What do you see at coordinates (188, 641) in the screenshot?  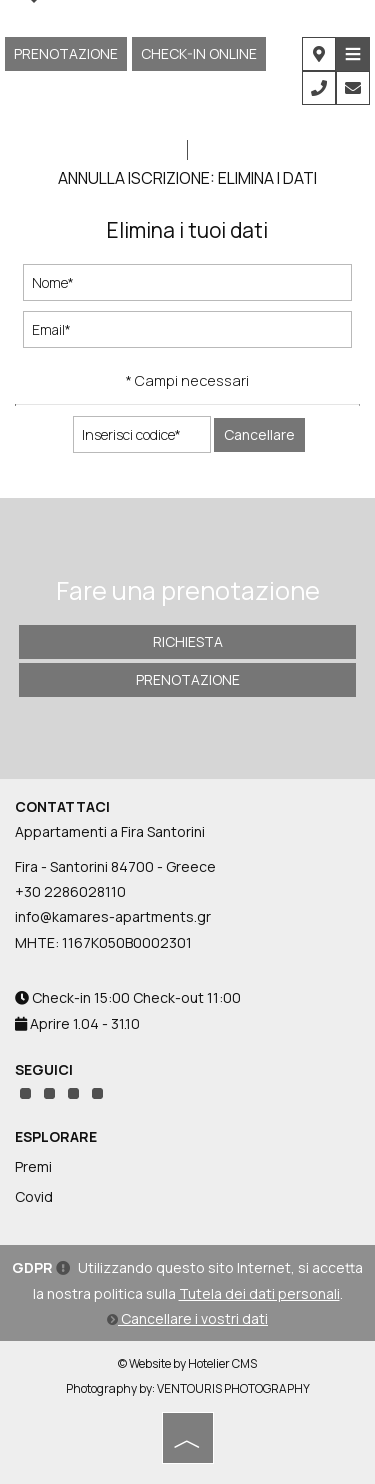 I see `Richiesta` at bounding box center [188, 641].